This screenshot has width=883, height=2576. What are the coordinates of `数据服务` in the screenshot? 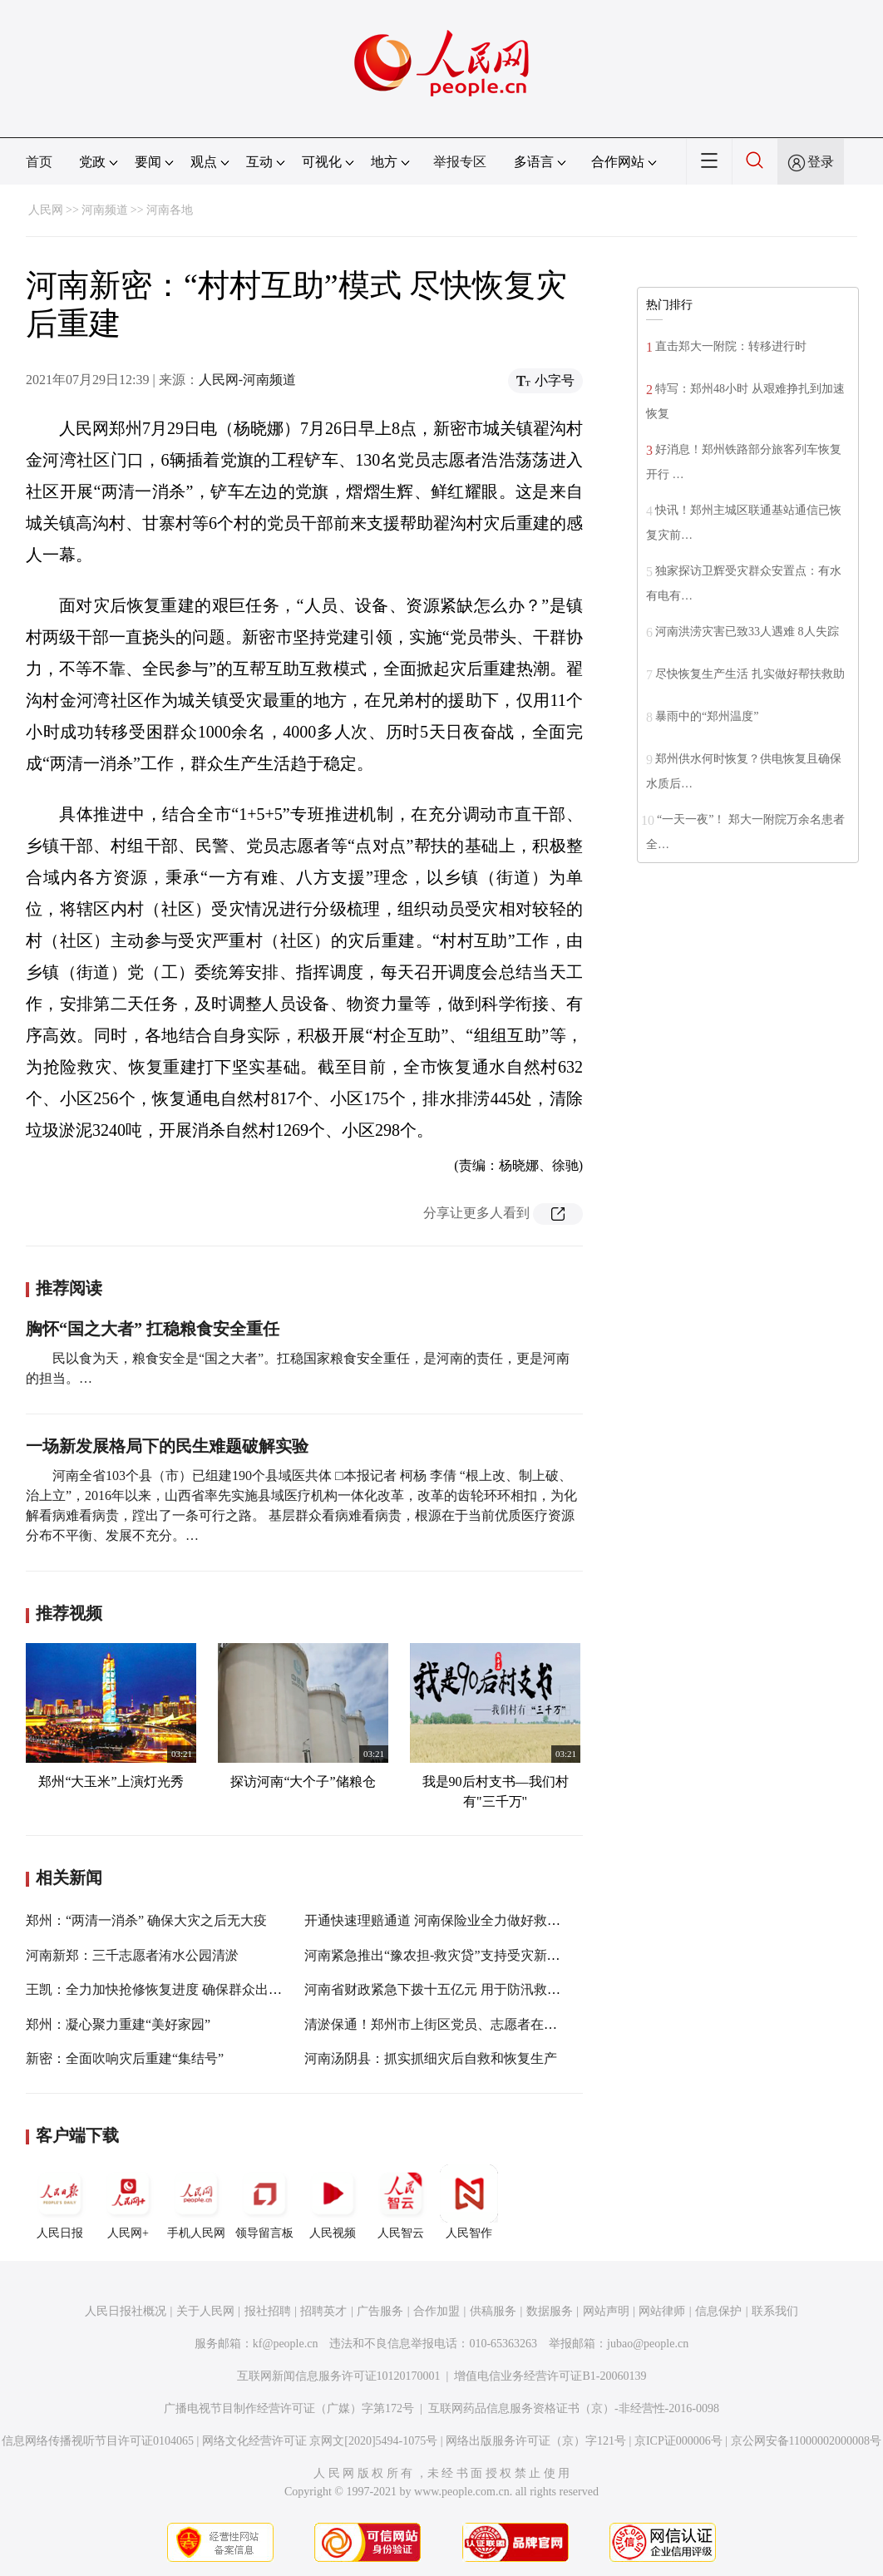 It's located at (549, 2311).